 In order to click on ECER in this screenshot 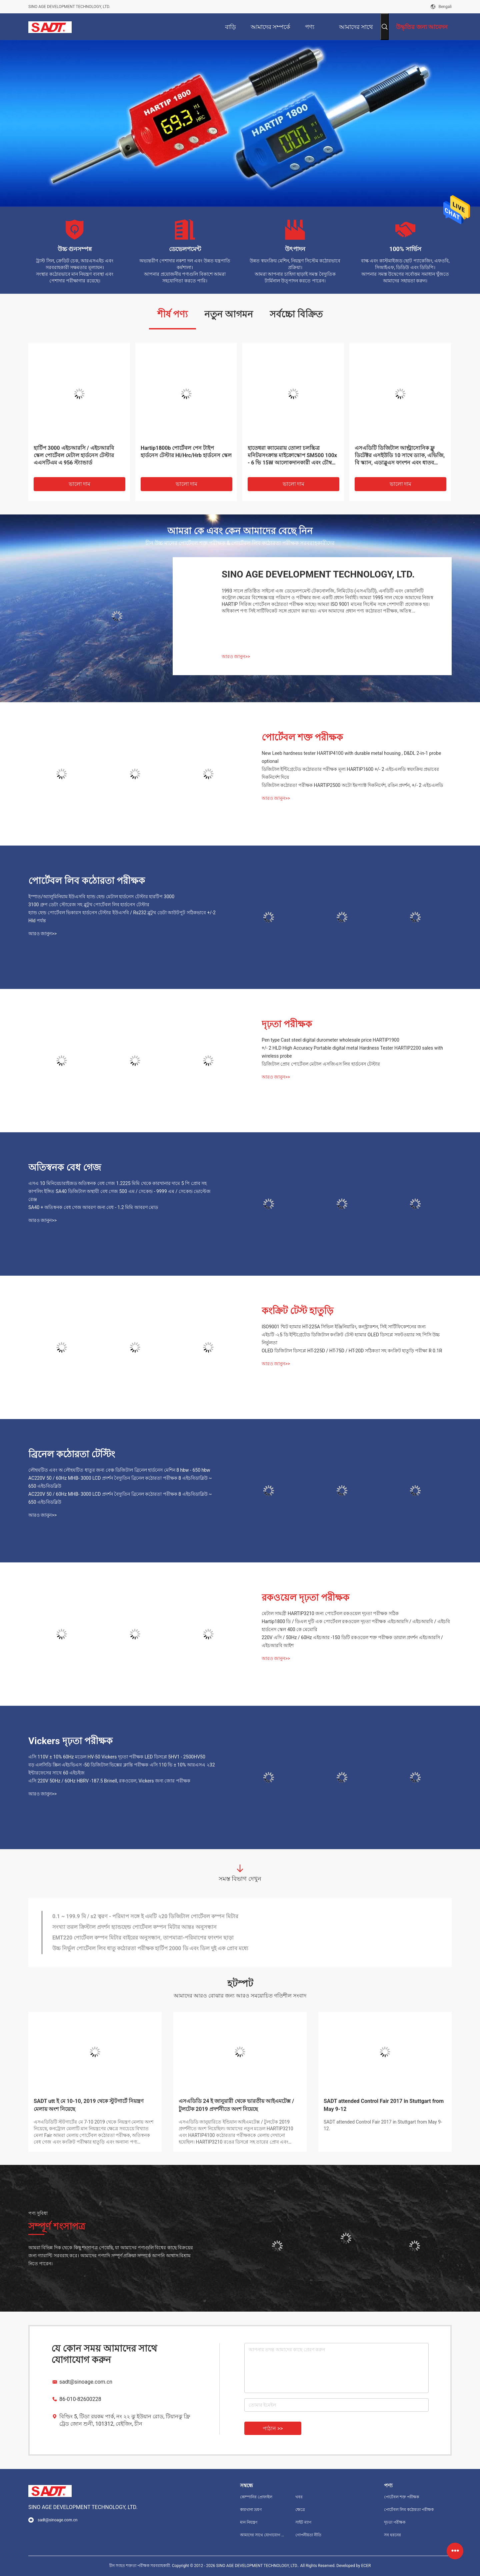, I will do `click(366, 2565)`.